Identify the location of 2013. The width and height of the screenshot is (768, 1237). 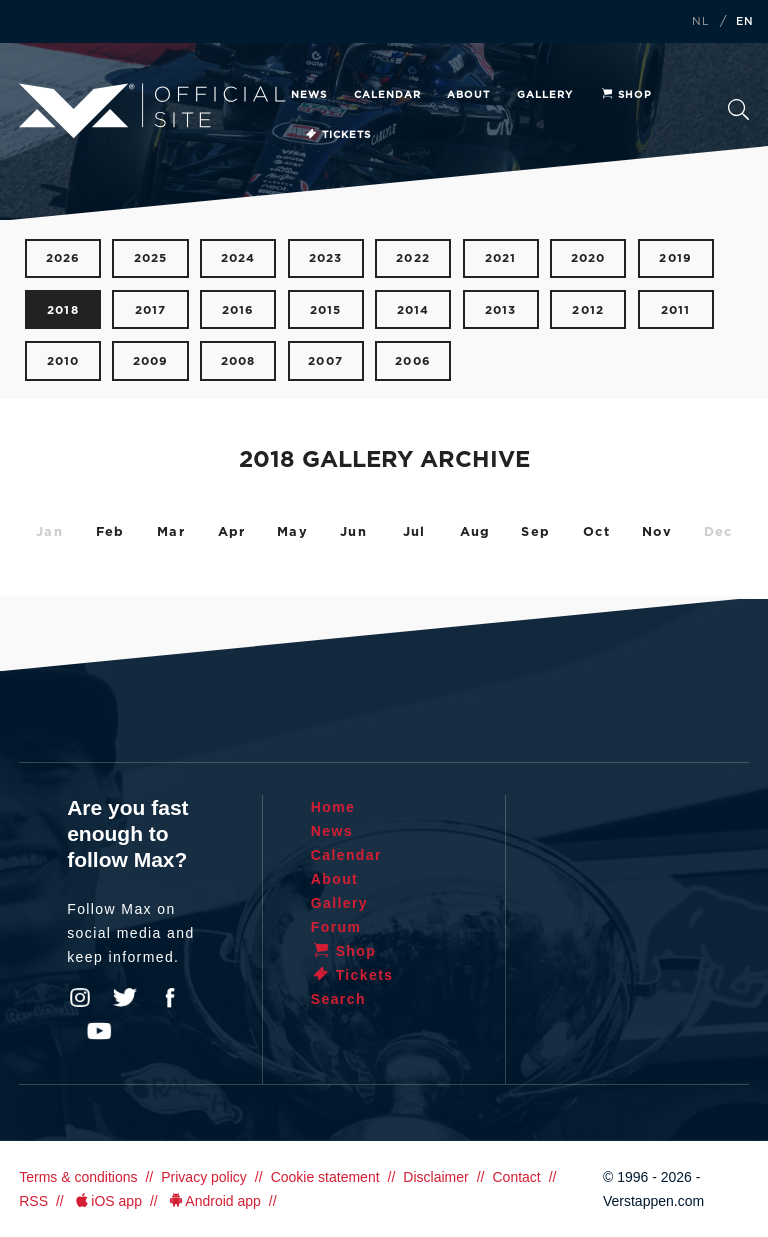
(501, 310).